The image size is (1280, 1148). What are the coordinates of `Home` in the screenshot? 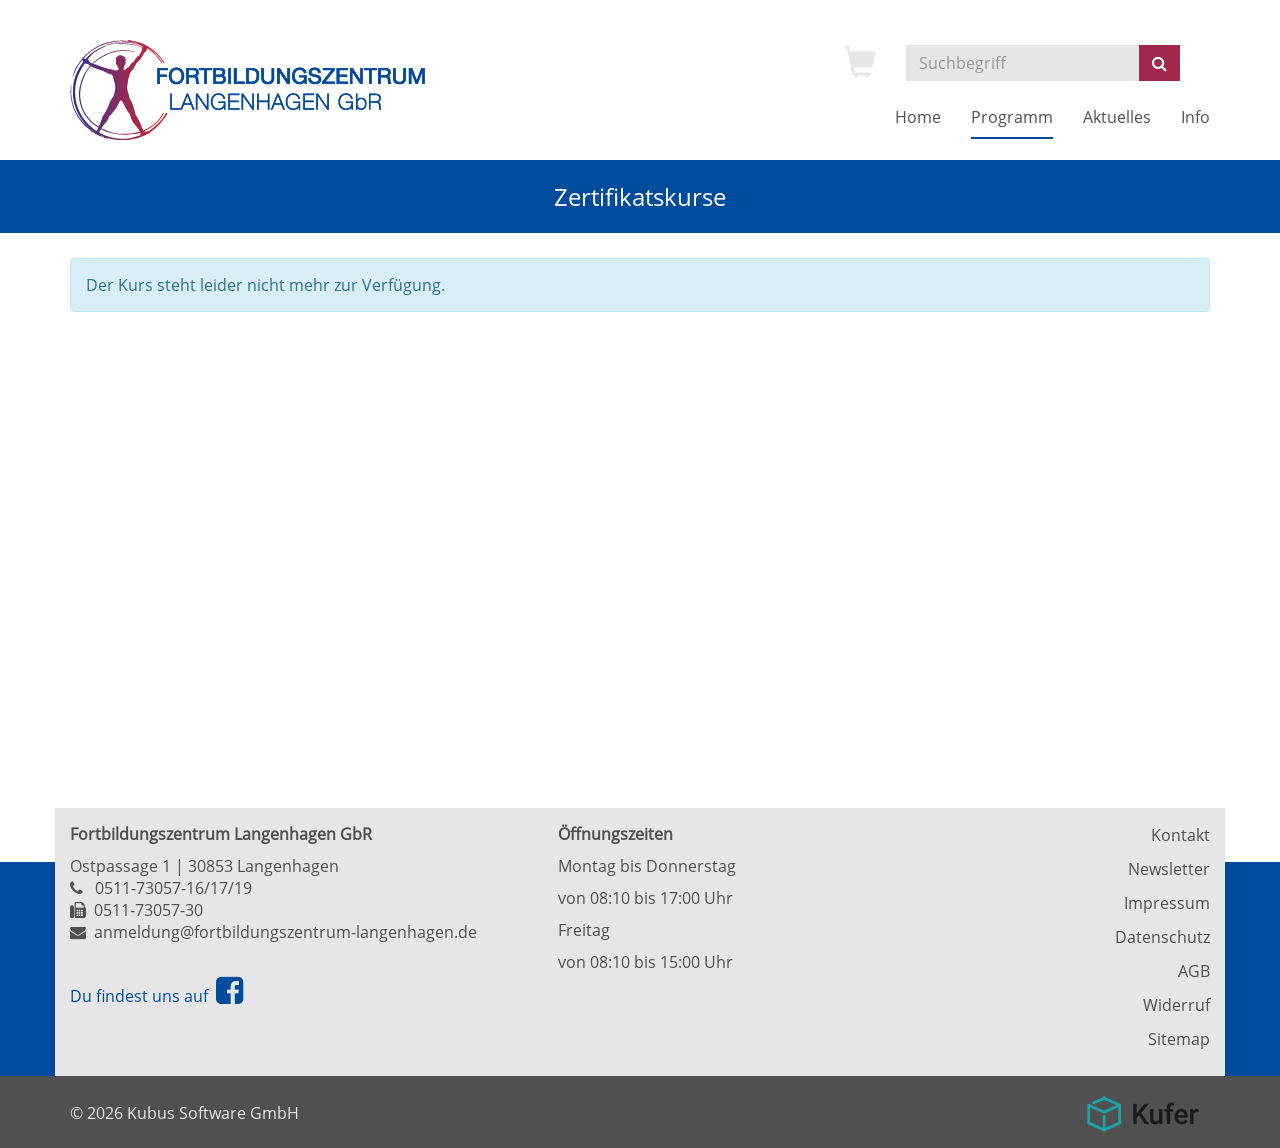 It's located at (918, 117).